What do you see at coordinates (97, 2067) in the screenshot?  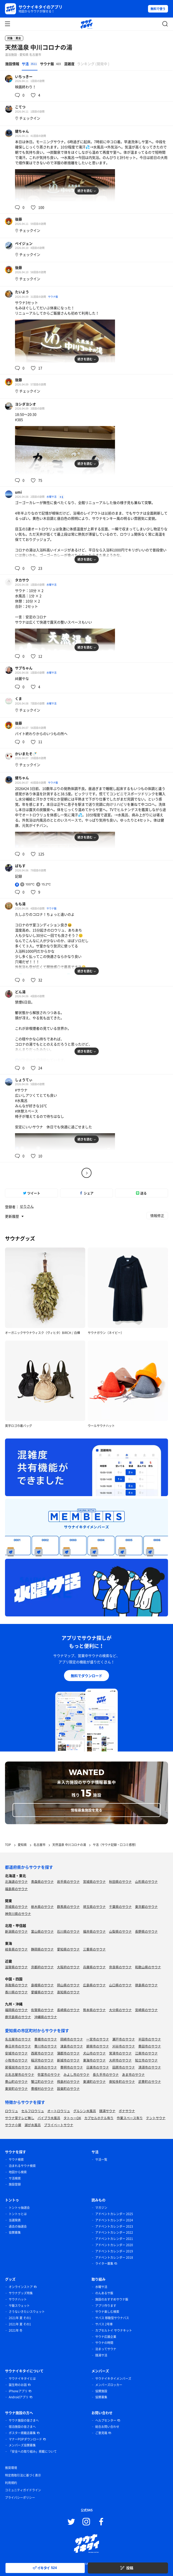 I see `日進市のサウナ` at bounding box center [97, 2067].